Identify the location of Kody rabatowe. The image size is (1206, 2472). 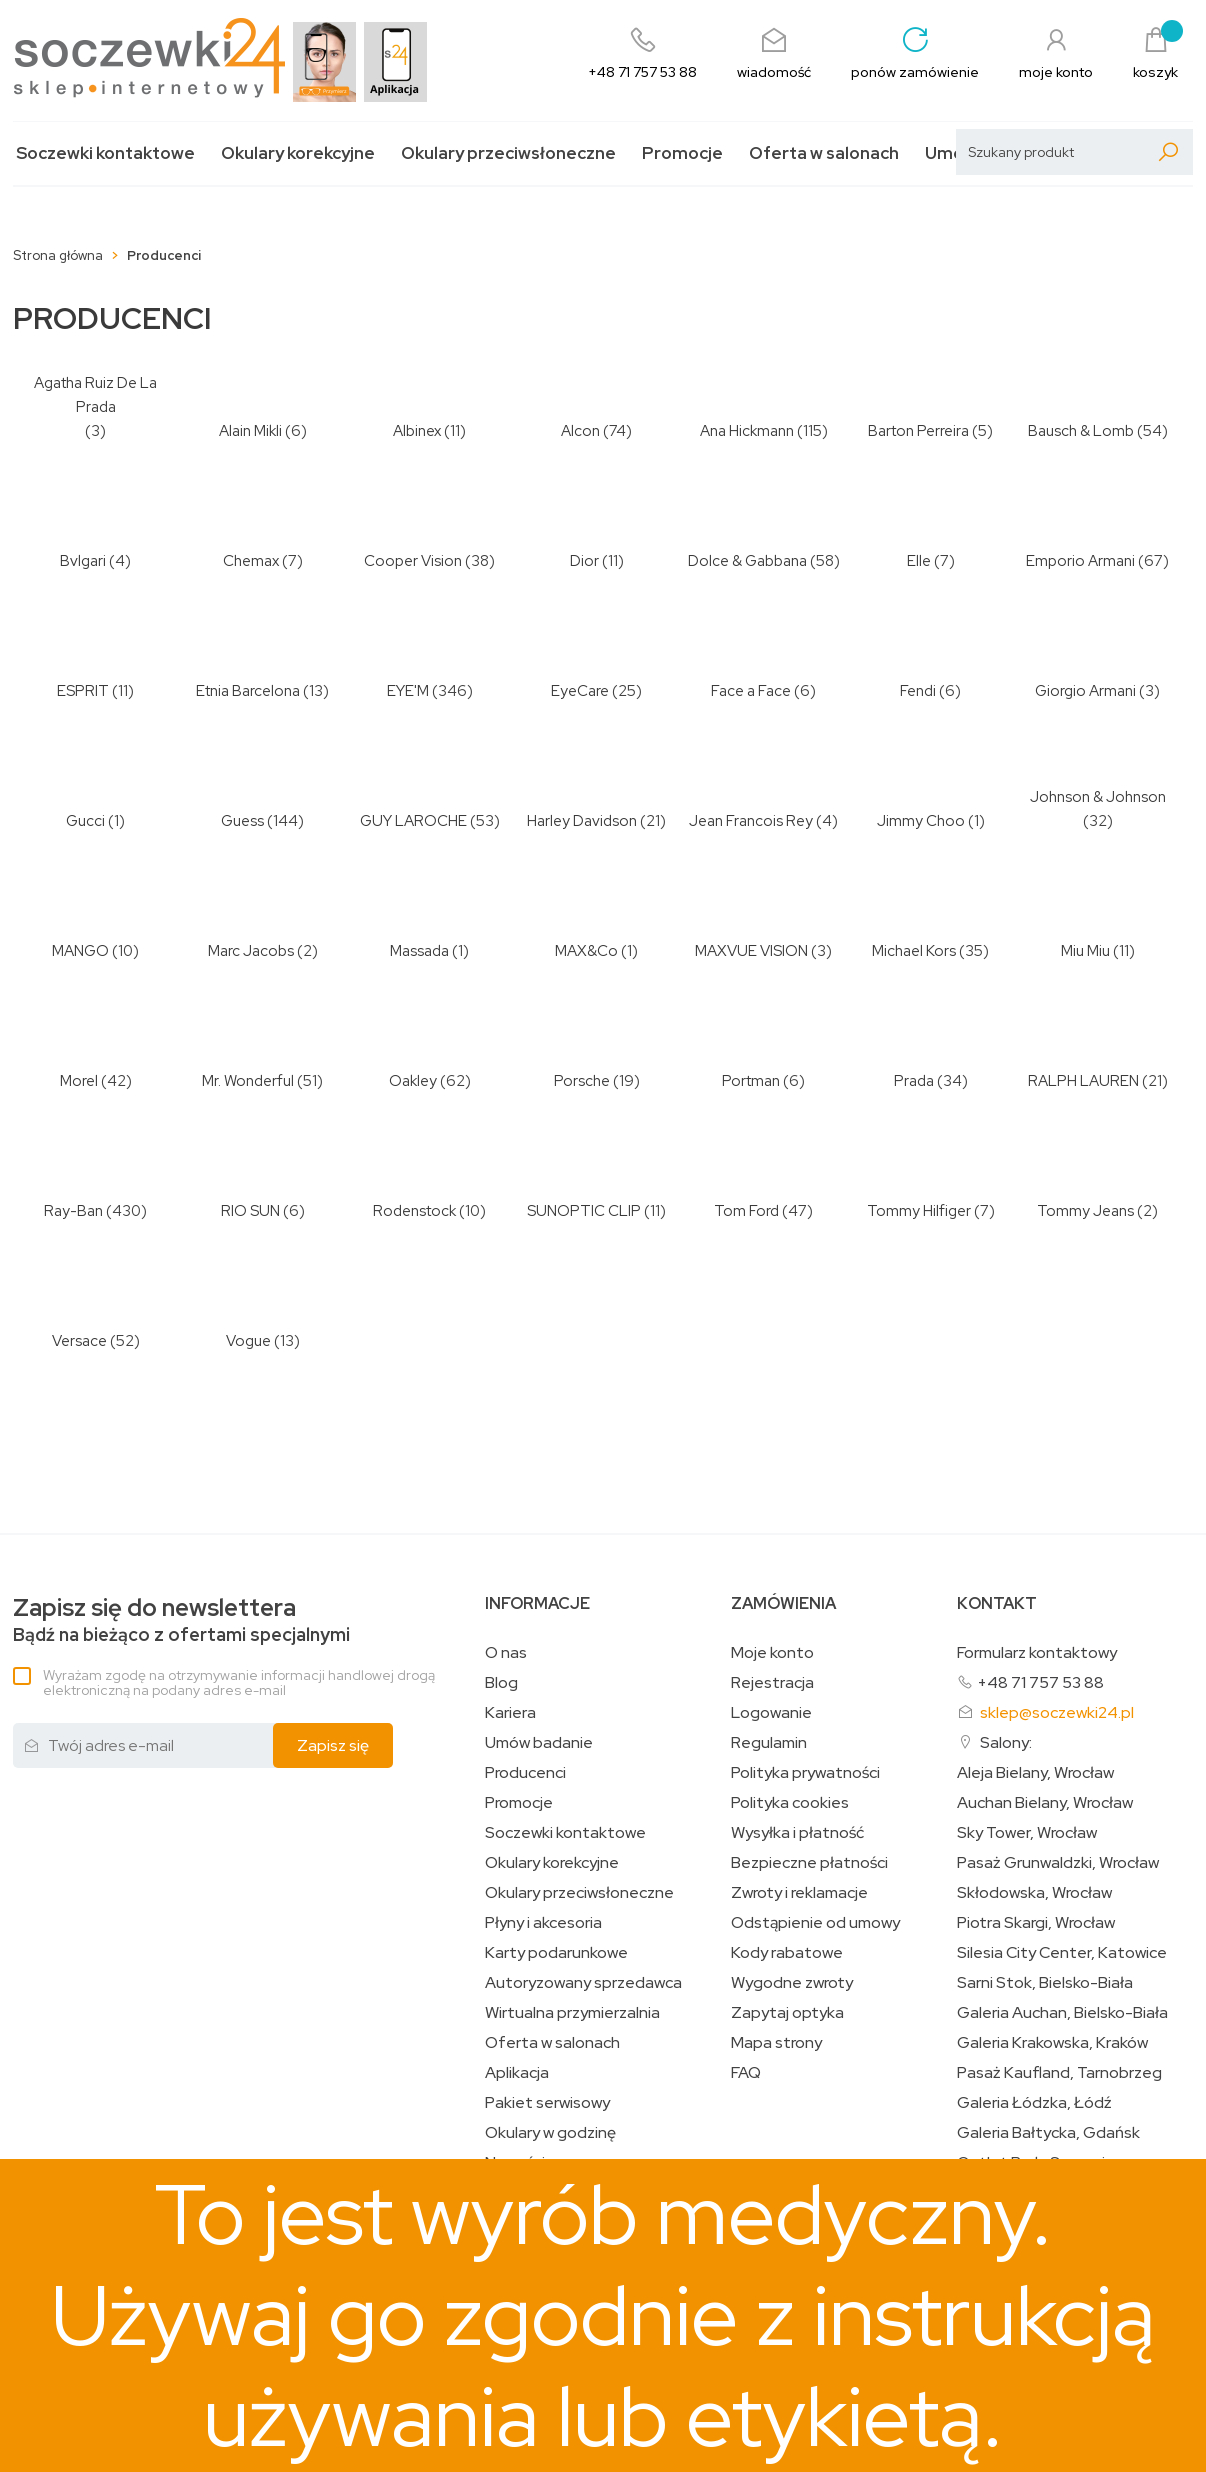
(787, 1953).